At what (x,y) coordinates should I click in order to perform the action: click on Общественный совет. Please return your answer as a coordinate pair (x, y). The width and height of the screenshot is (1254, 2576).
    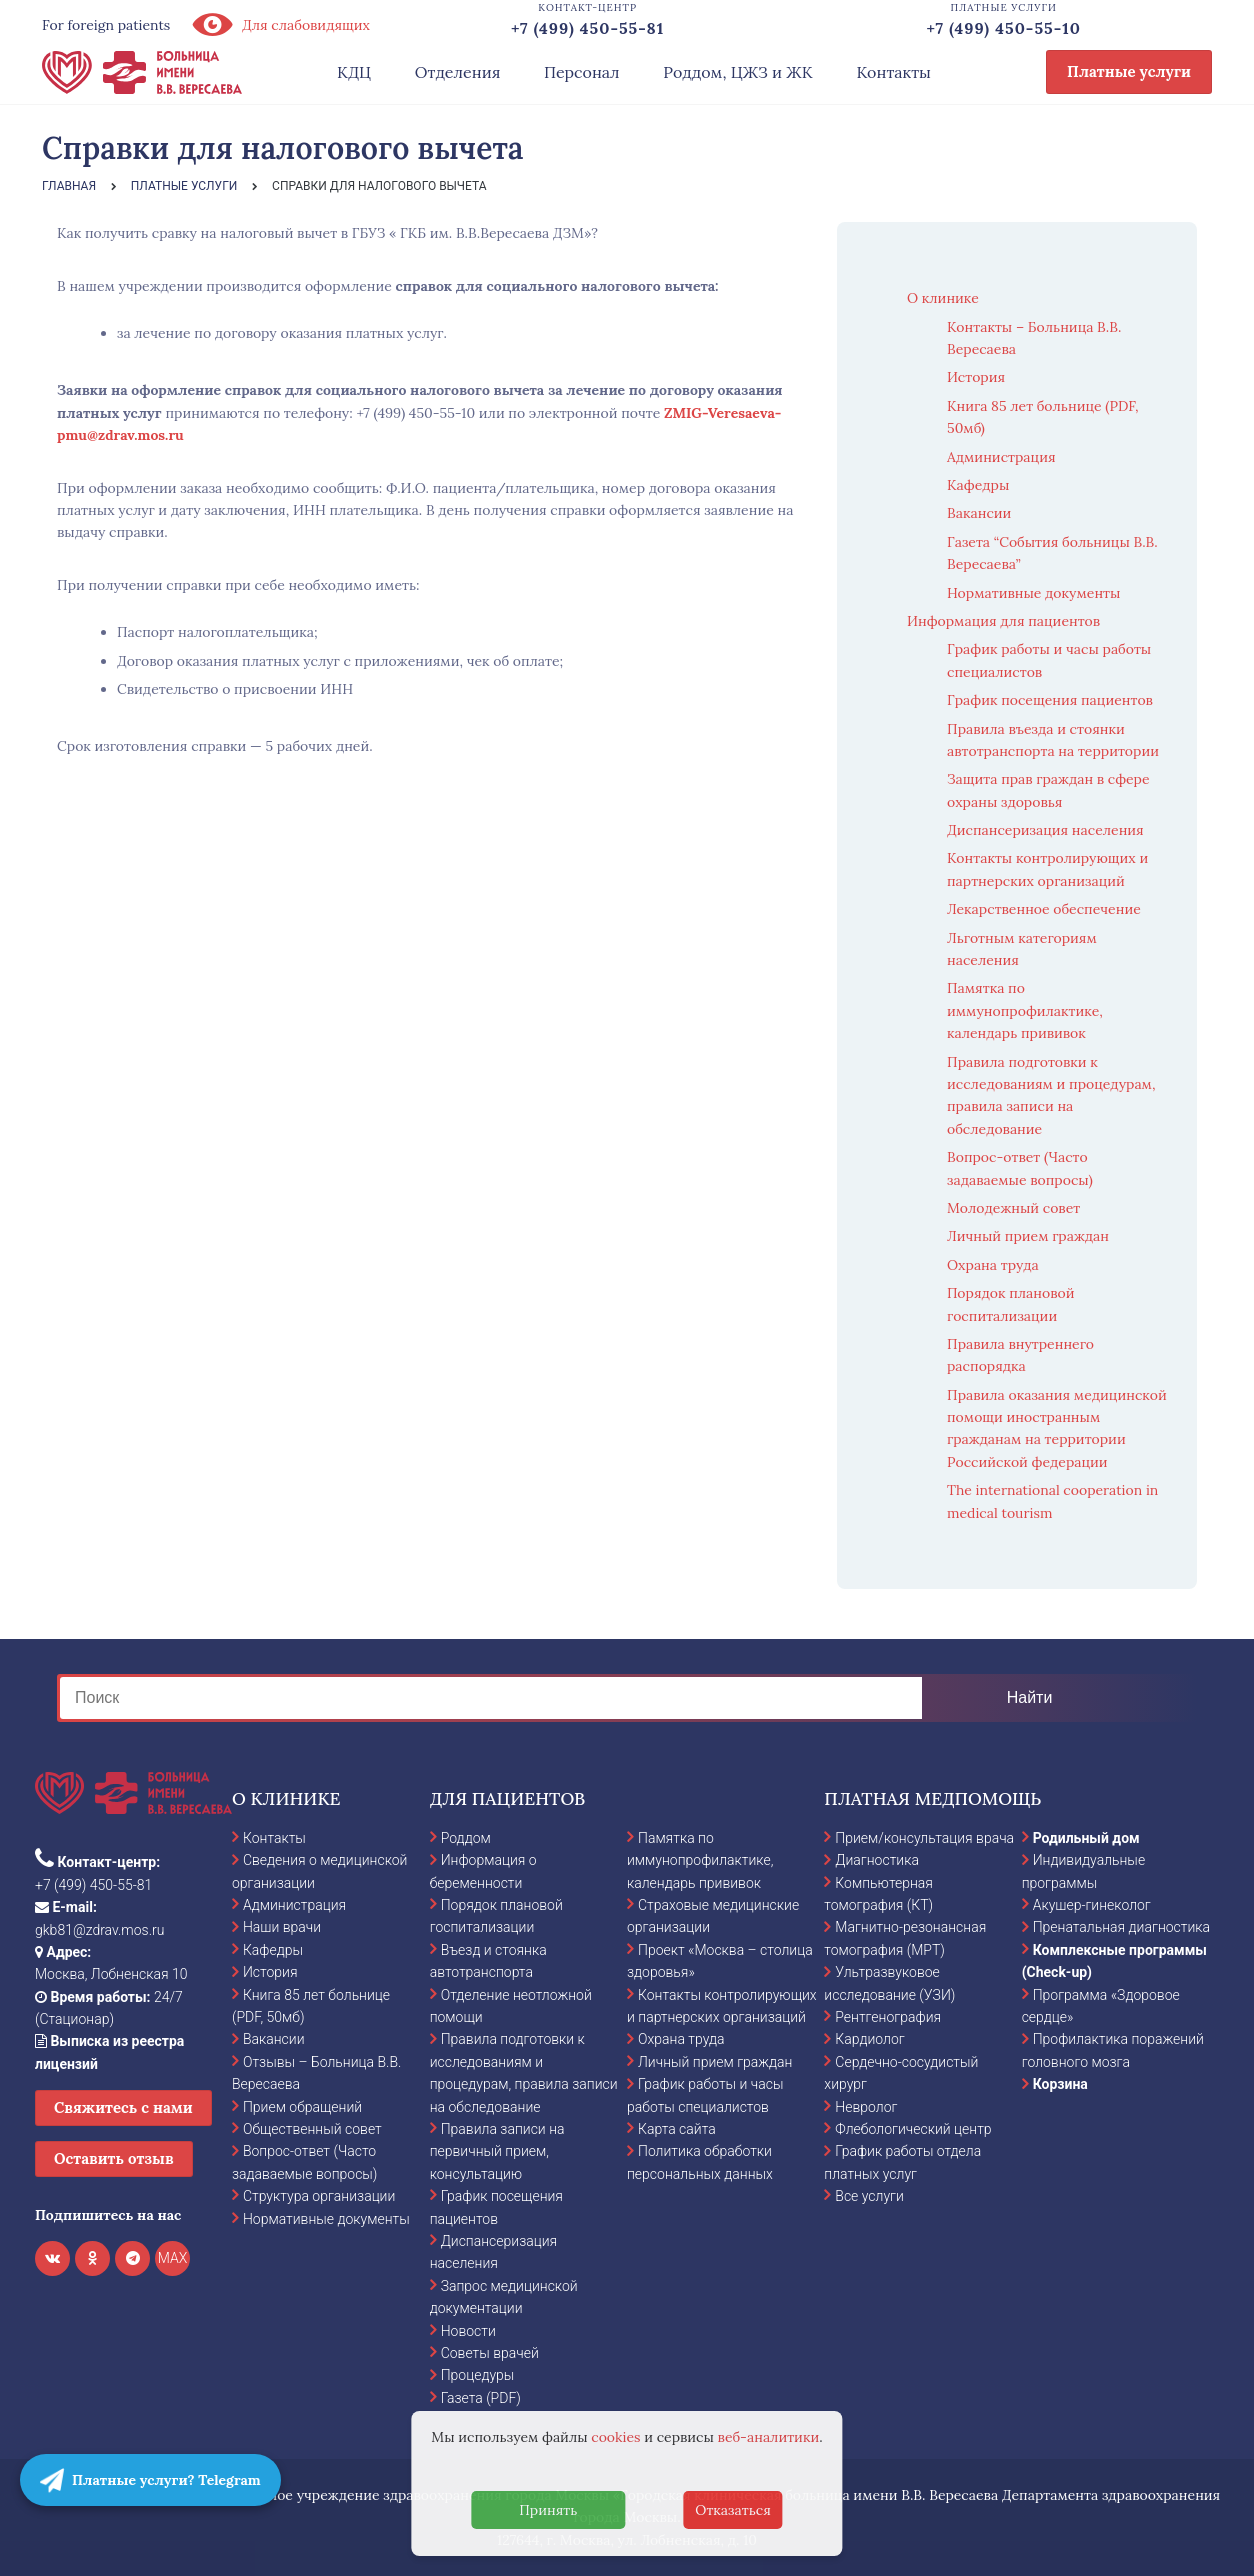
    Looking at the image, I should click on (312, 2129).